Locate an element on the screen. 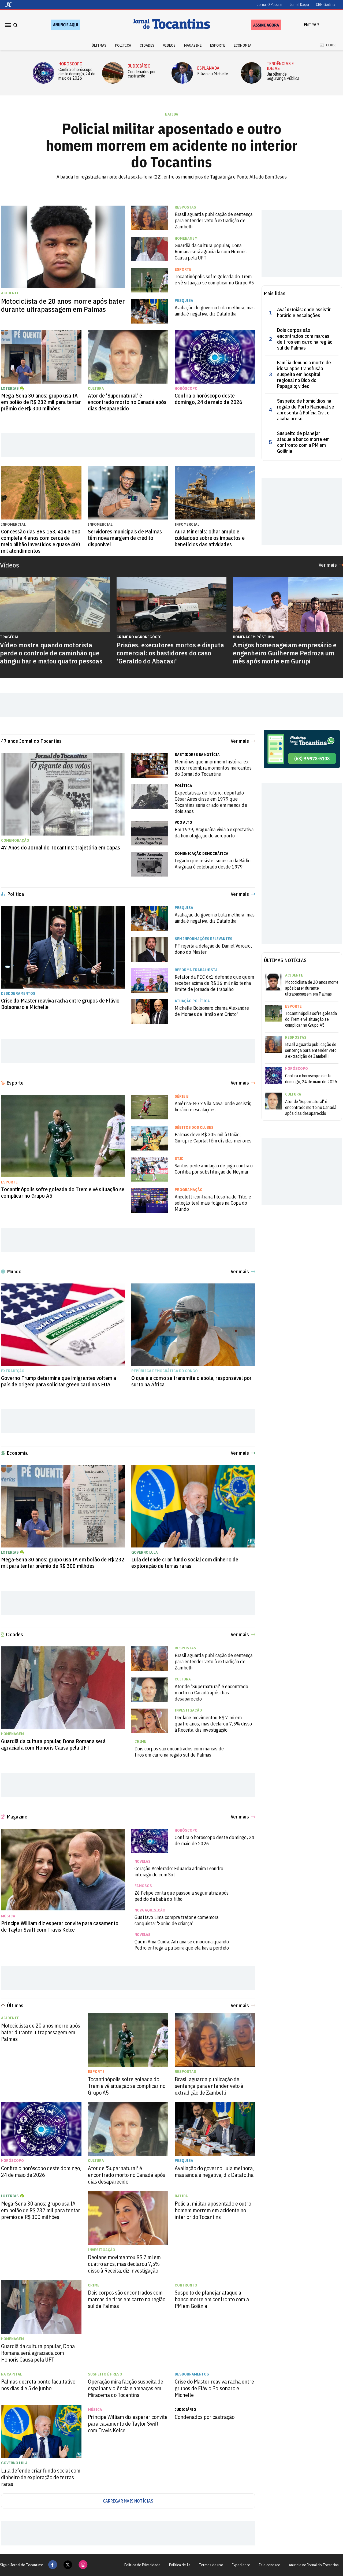 The image size is (343, 2576). Quem Ama Cuida: Adriana se emociona quando Pedro entrega a pulseira que ela havia perdido is located at coordinates (182, 1945).